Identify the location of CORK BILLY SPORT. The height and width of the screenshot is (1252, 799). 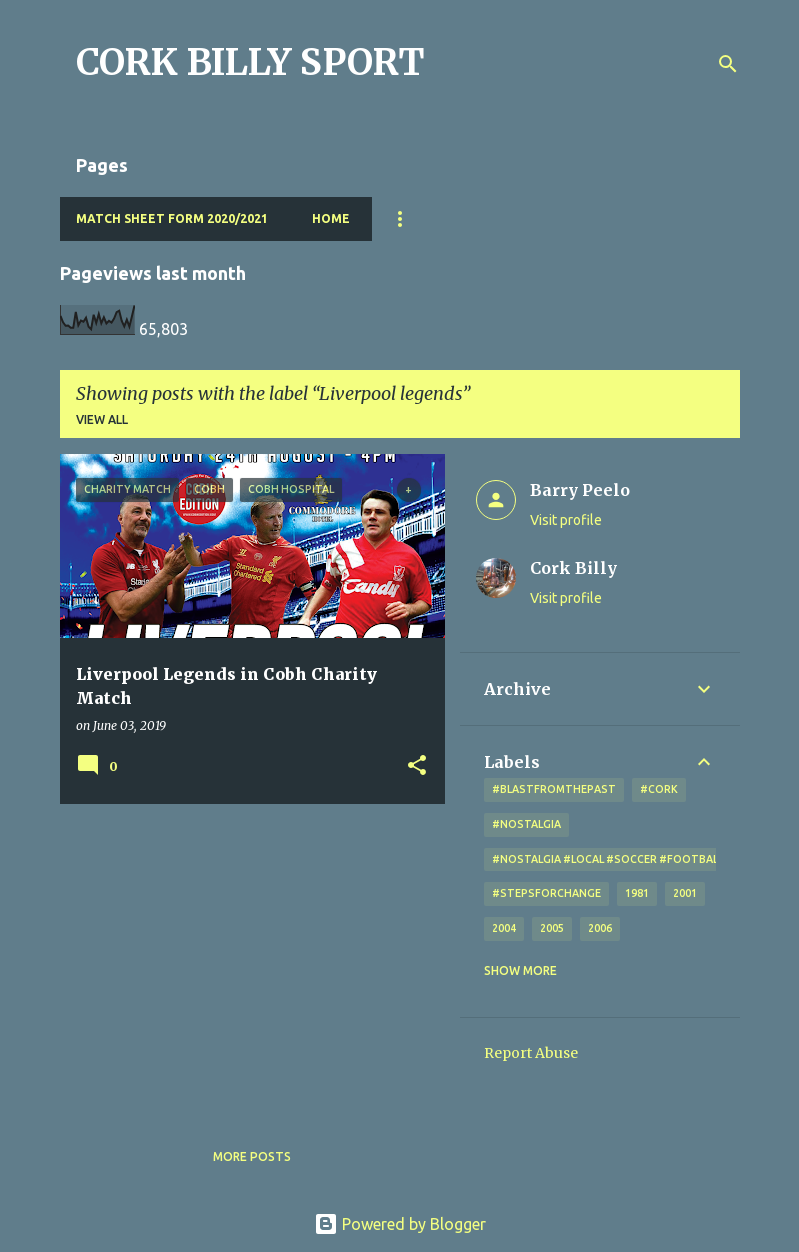
(250, 62).